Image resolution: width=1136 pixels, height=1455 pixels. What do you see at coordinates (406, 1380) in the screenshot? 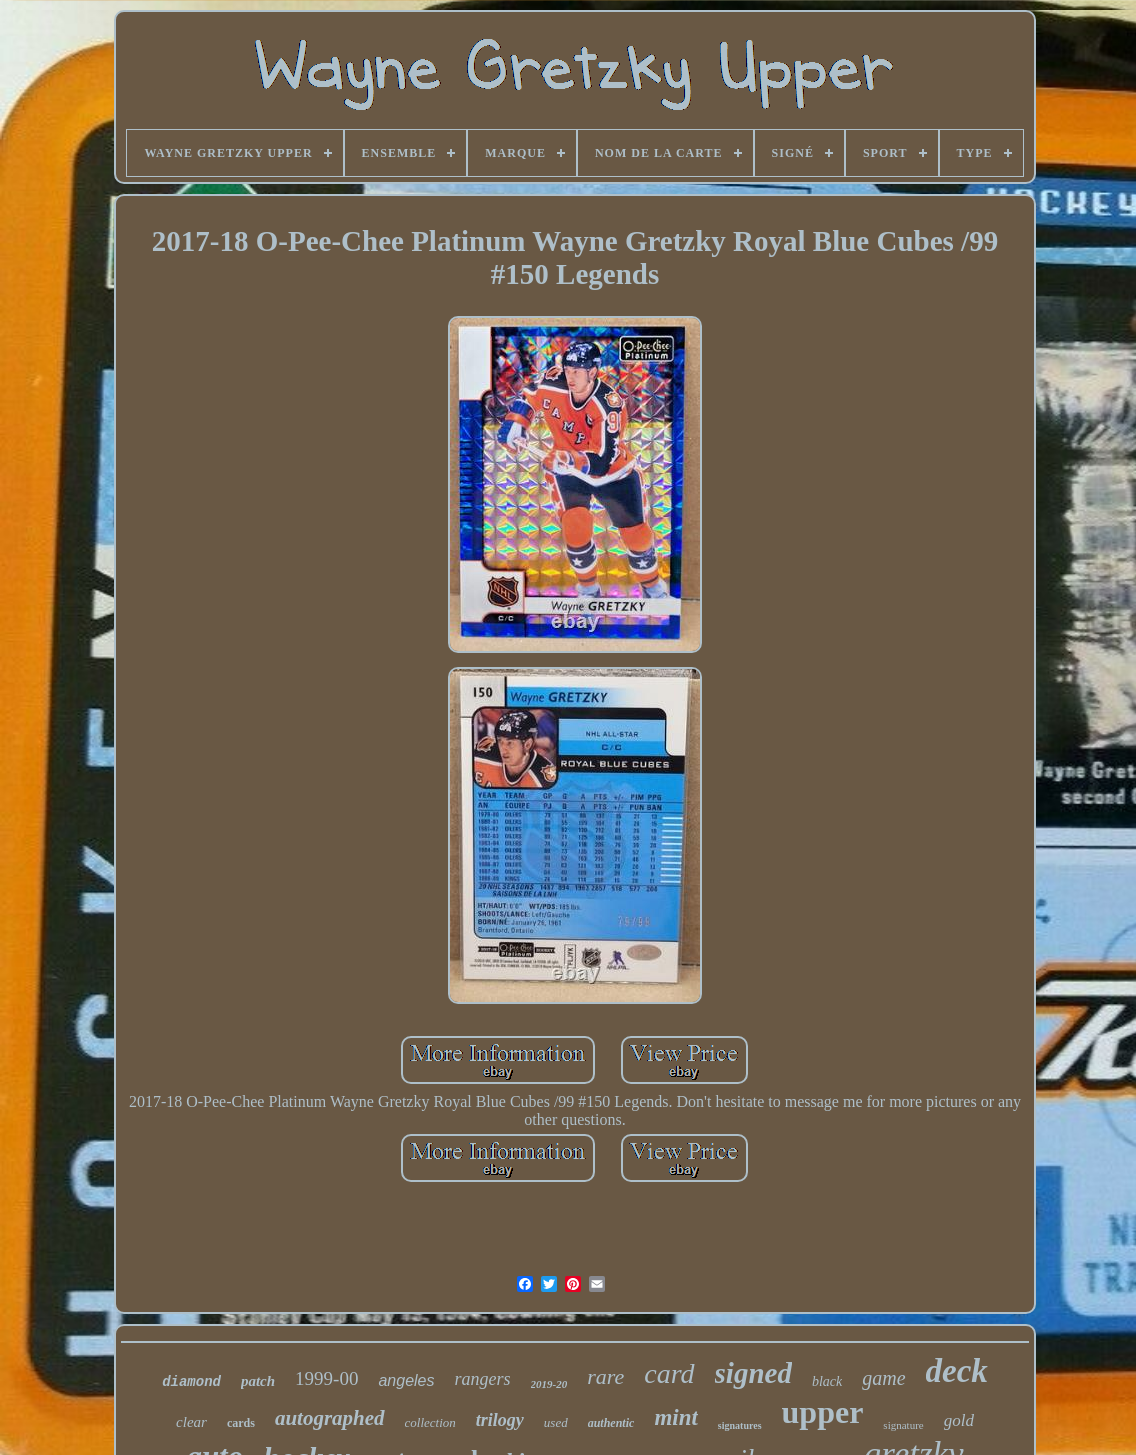
I see `angeles` at bounding box center [406, 1380].